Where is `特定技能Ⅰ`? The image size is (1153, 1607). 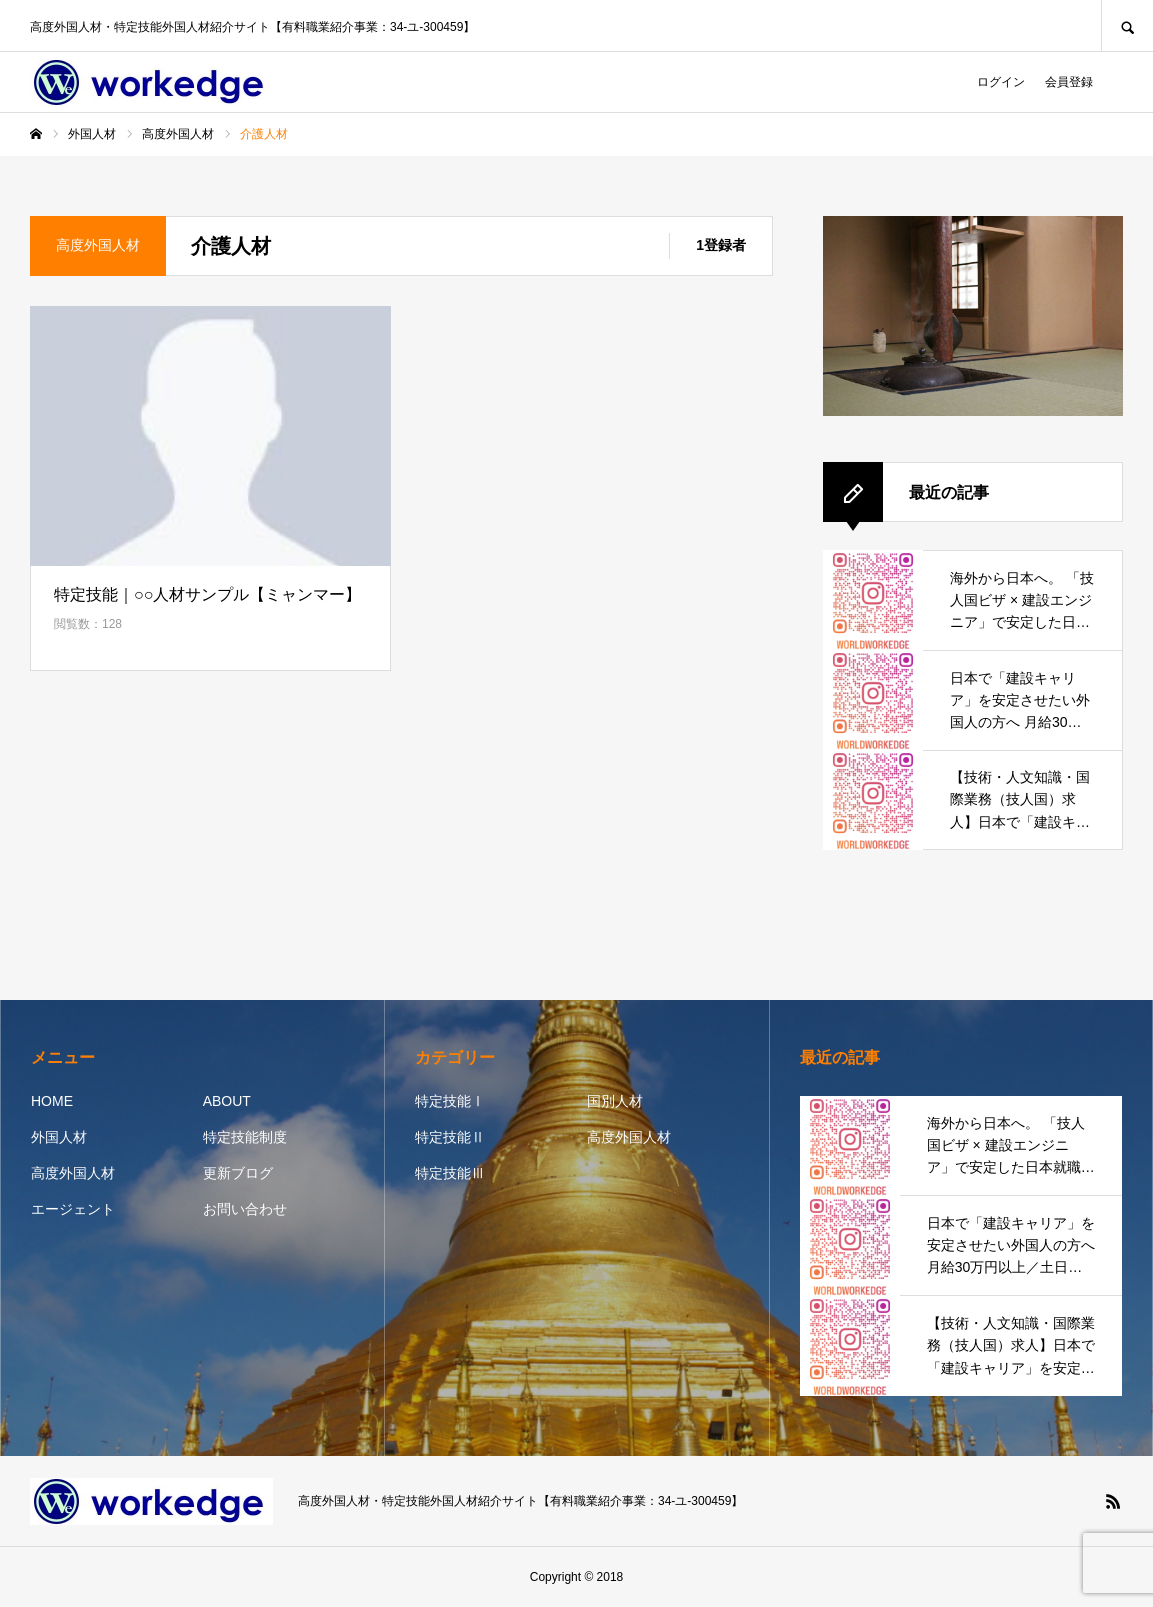 特定技能Ⅰ is located at coordinates (450, 1101).